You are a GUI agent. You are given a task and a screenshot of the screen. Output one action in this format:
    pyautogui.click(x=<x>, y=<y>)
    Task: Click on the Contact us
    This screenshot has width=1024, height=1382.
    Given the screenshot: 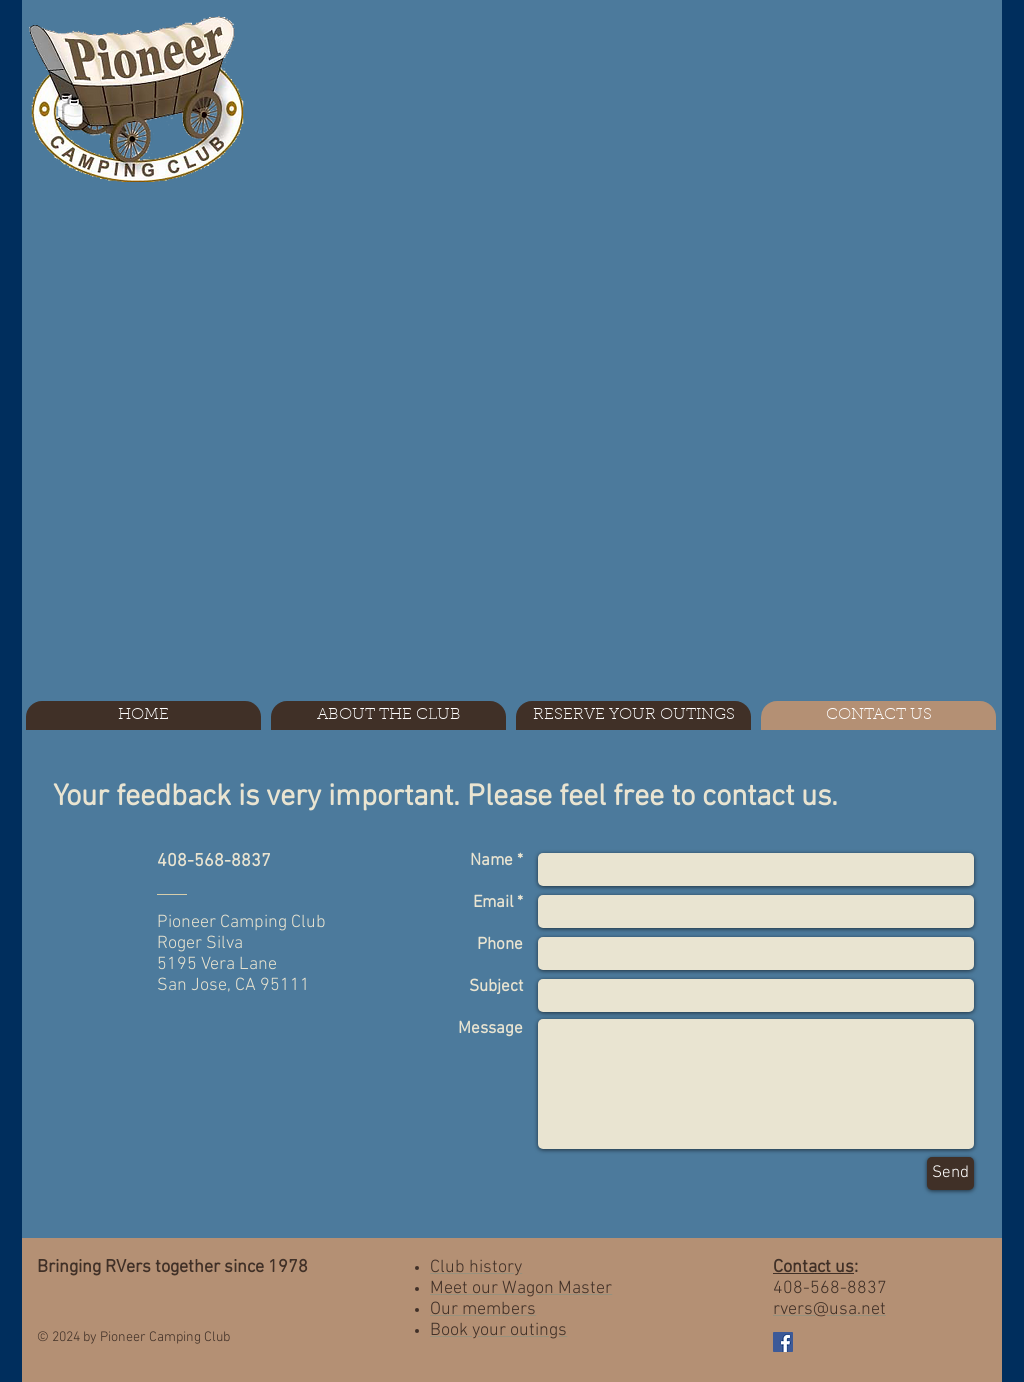 What is the action you would take?
    pyautogui.click(x=813, y=1267)
    